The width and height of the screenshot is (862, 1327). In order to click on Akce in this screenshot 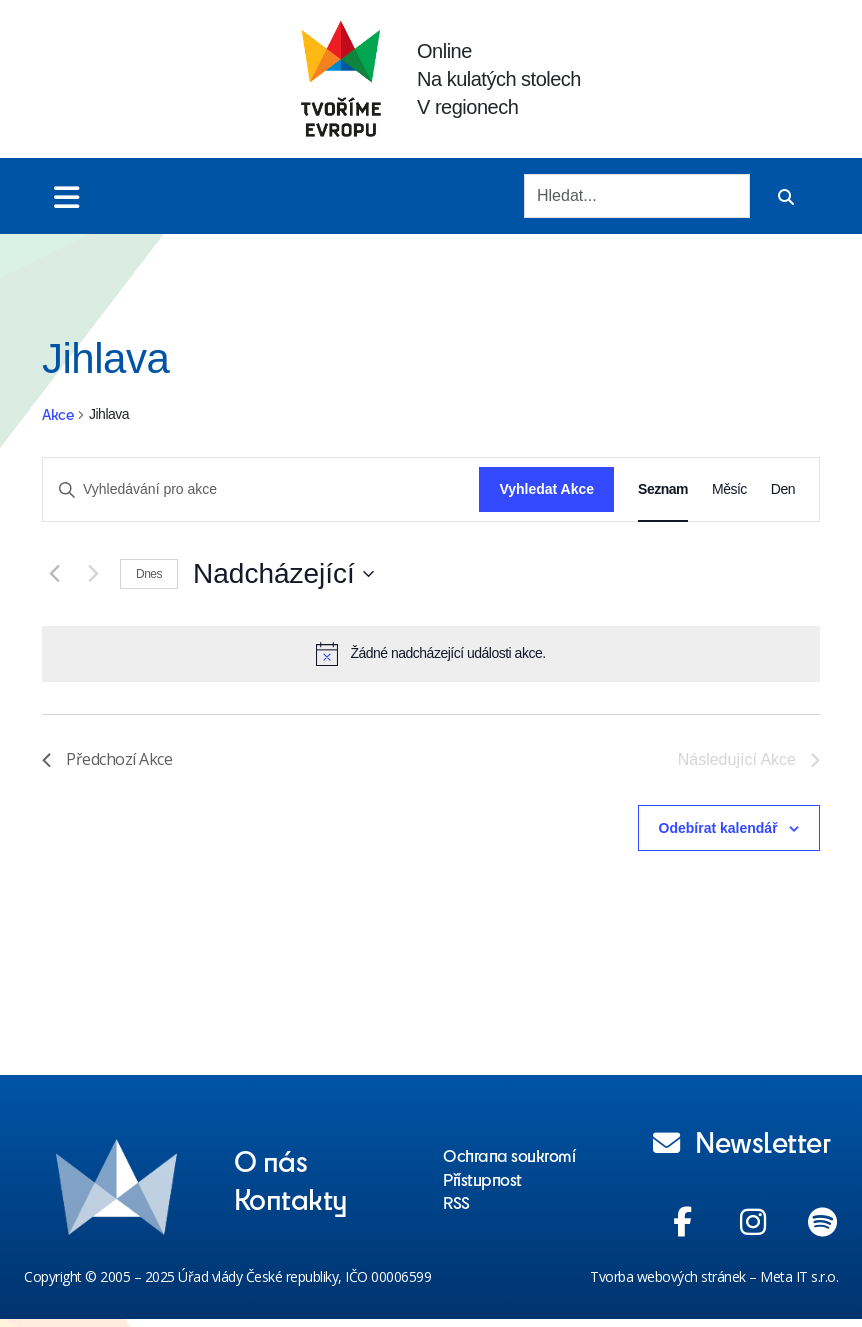, I will do `click(57, 414)`.